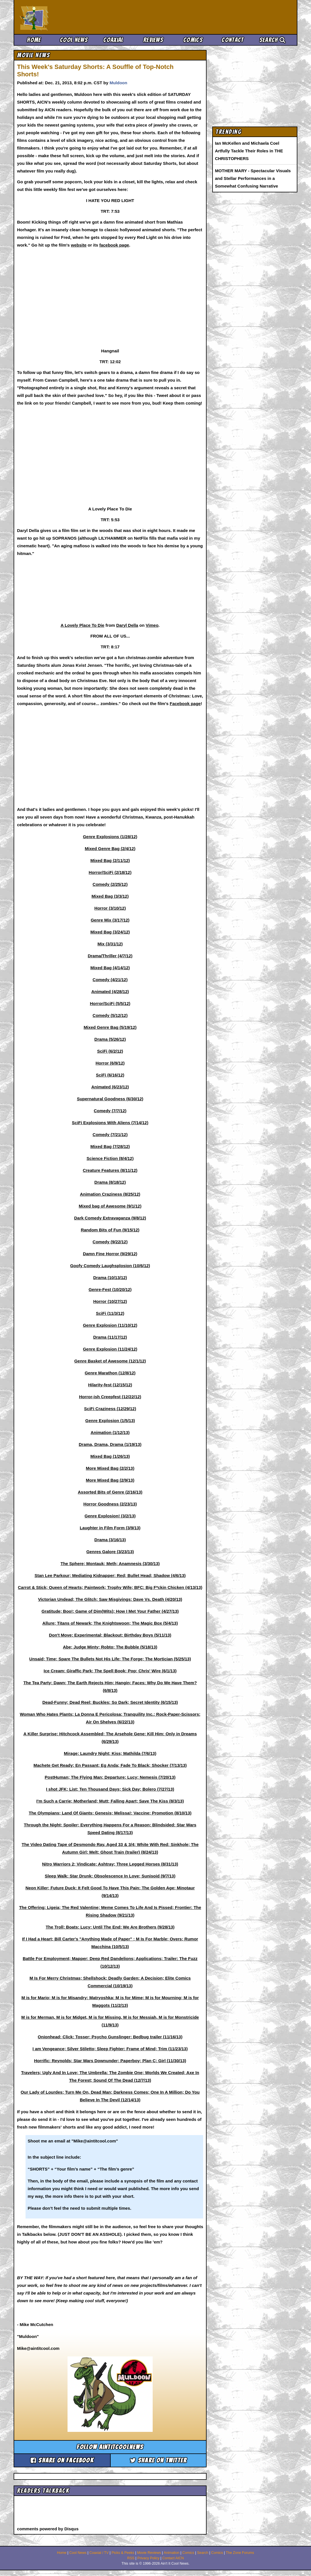 Image resolution: width=311 pixels, height=2576 pixels. I want to click on The Video Dating Tape of Desmondo Ray, Aged 33 & 3/4;, so click(79, 1844).